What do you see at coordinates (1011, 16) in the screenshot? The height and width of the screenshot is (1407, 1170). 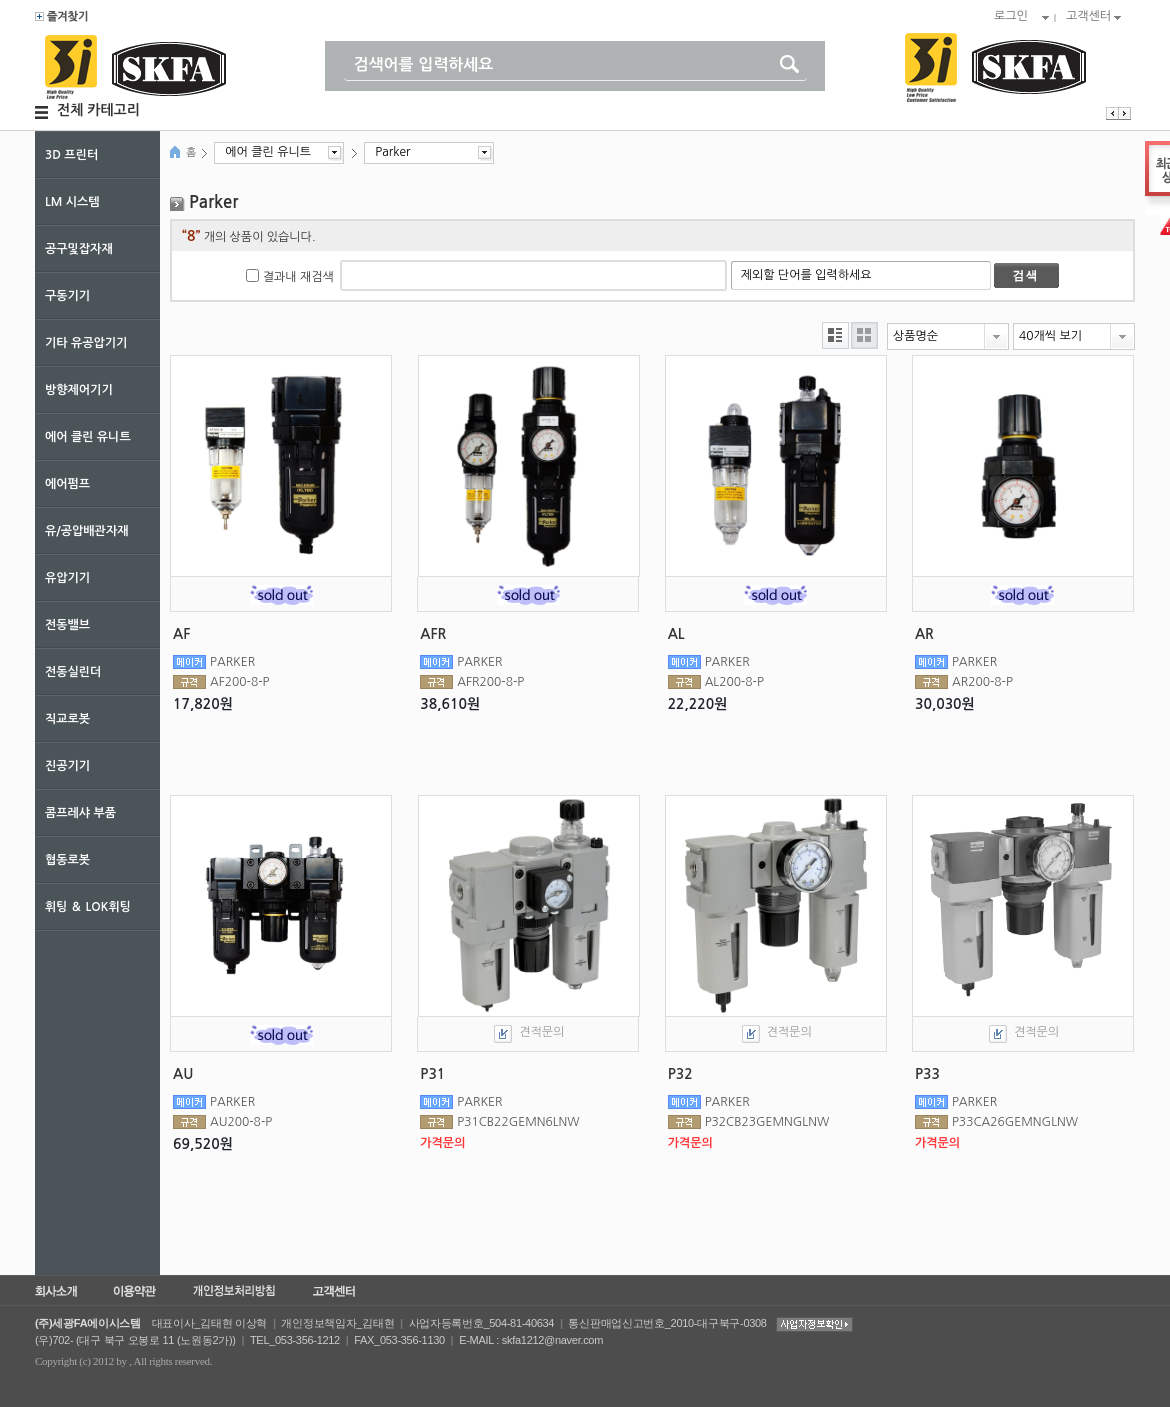 I see `로그인` at bounding box center [1011, 16].